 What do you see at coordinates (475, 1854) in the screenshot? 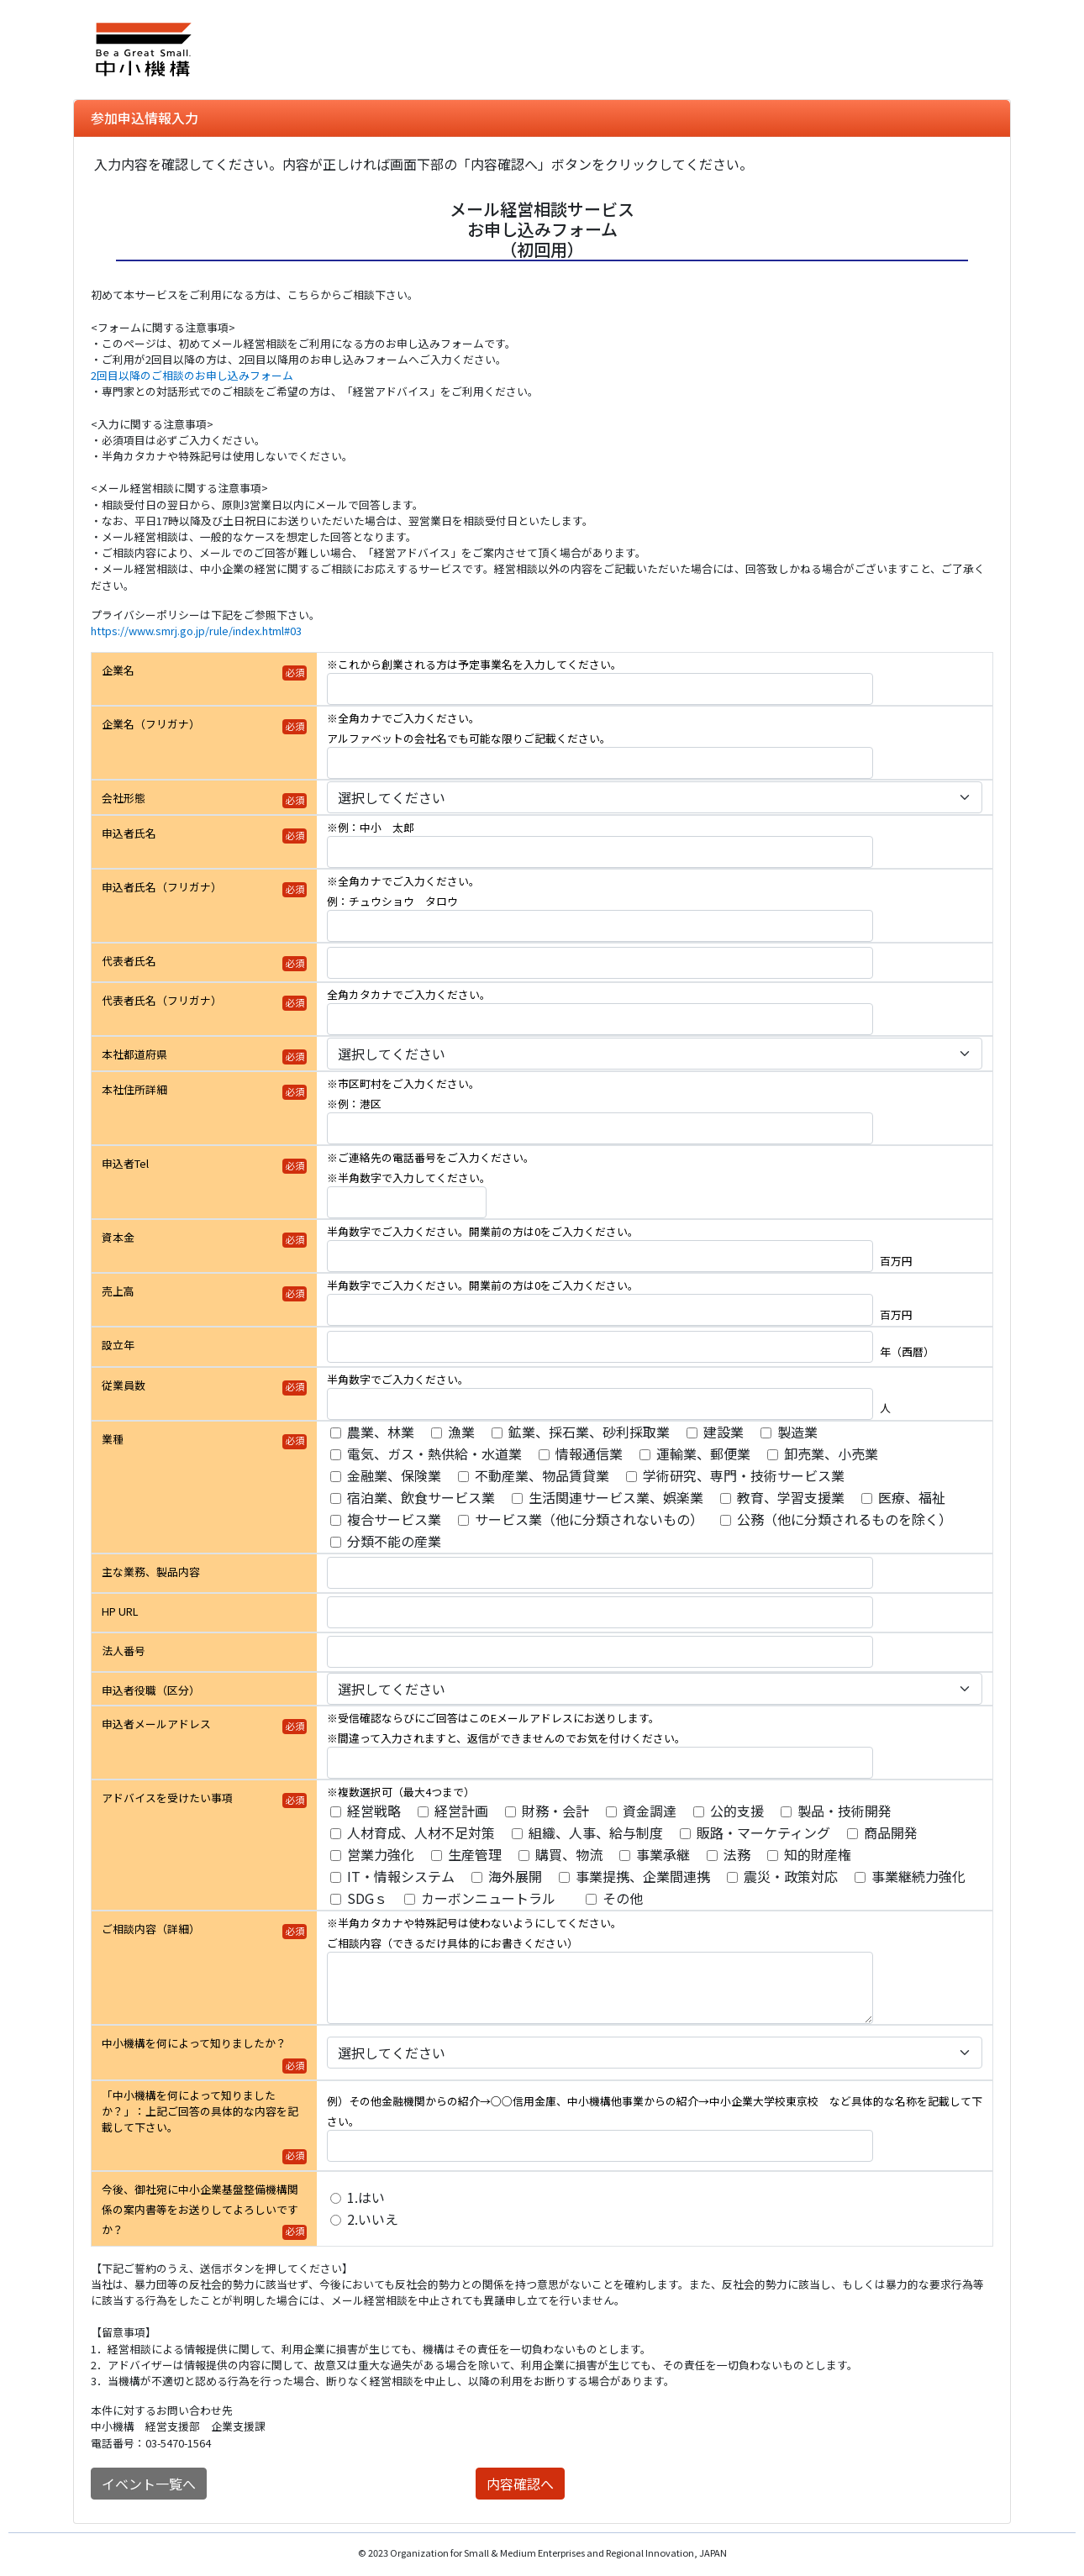
I see `生産管理` at bounding box center [475, 1854].